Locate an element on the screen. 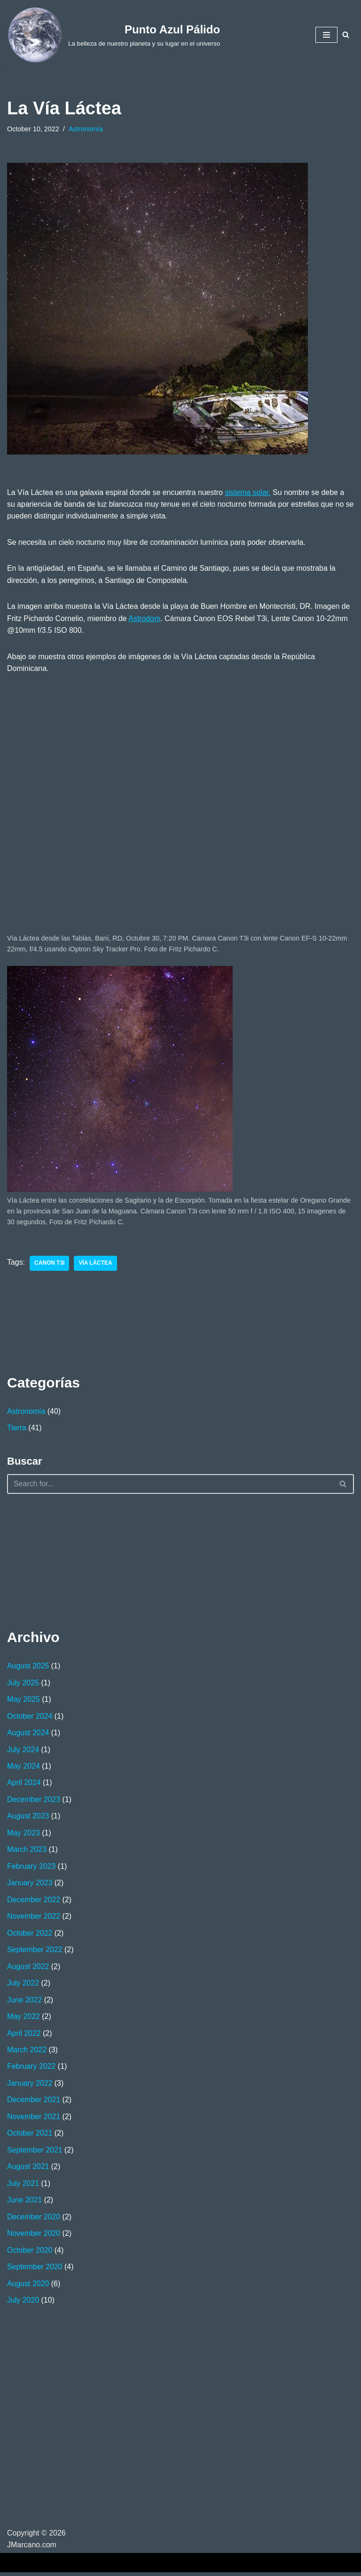 This screenshot has width=361, height=2576. Astrodom is located at coordinates (145, 619).